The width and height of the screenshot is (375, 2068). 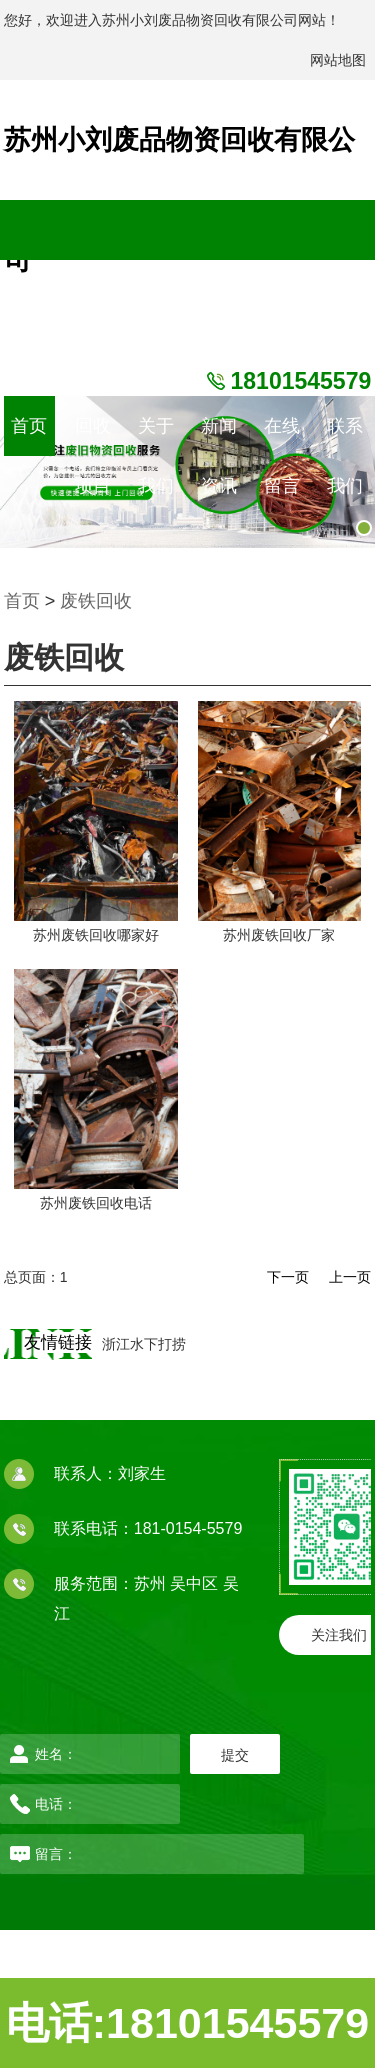 What do you see at coordinates (96, 1203) in the screenshot?
I see `苏州废铁回收电话` at bounding box center [96, 1203].